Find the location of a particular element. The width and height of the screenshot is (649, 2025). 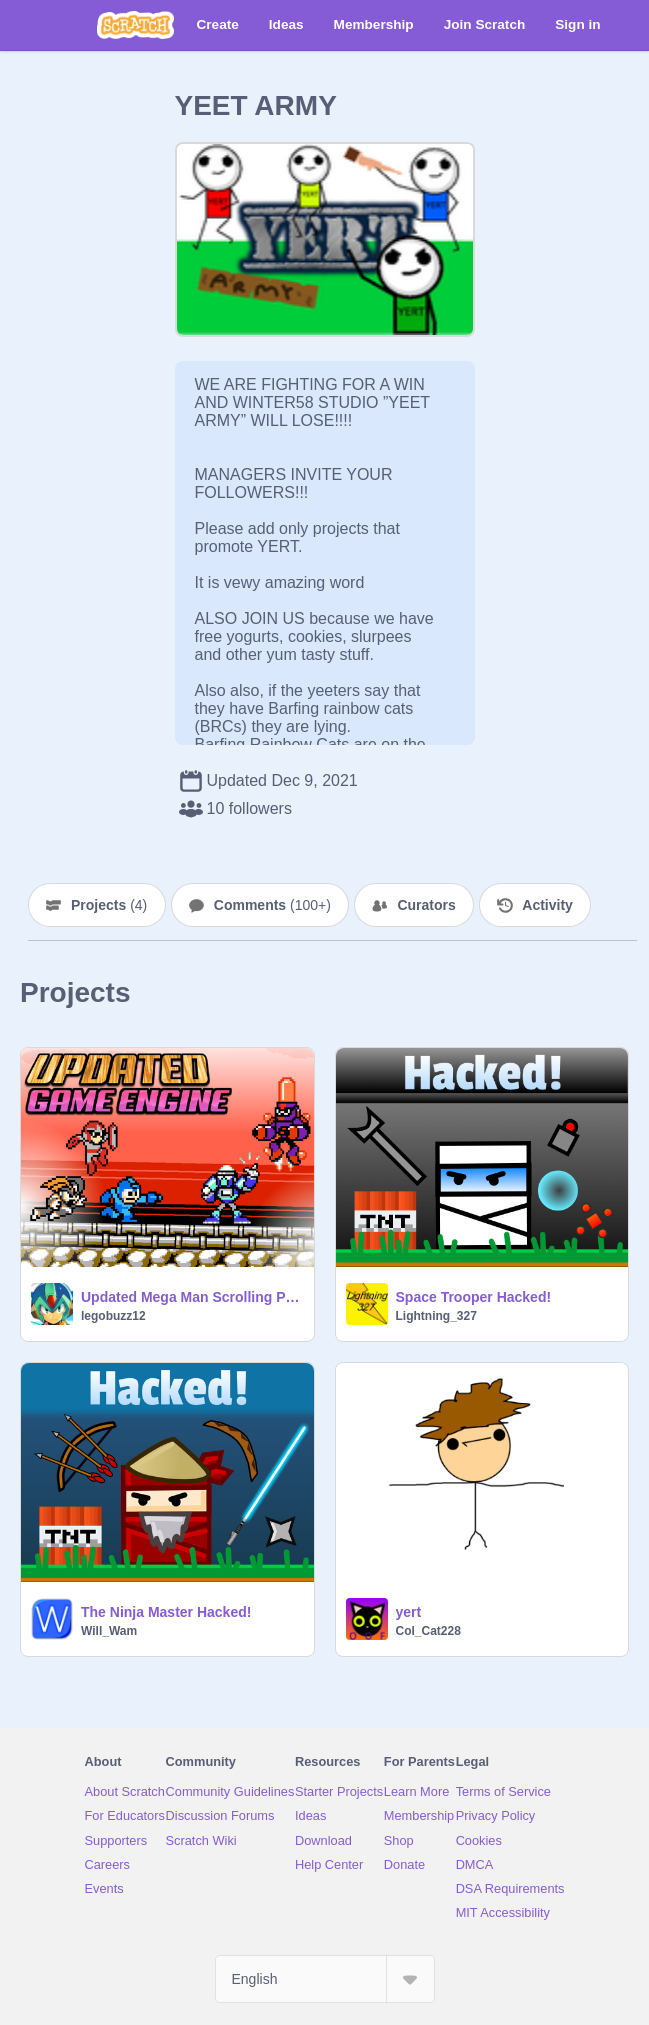

Space Trooper Hacked! is located at coordinates (474, 1297).